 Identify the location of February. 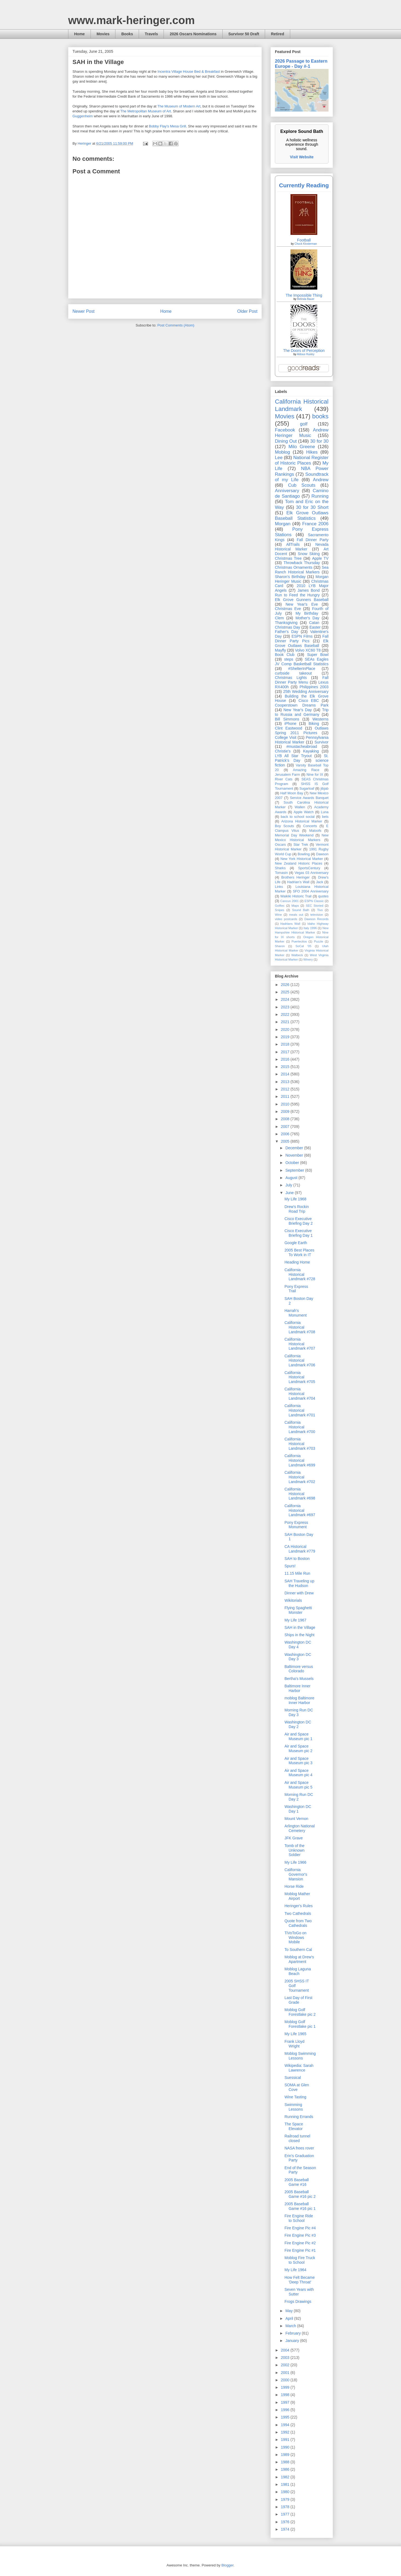
(293, 2333).